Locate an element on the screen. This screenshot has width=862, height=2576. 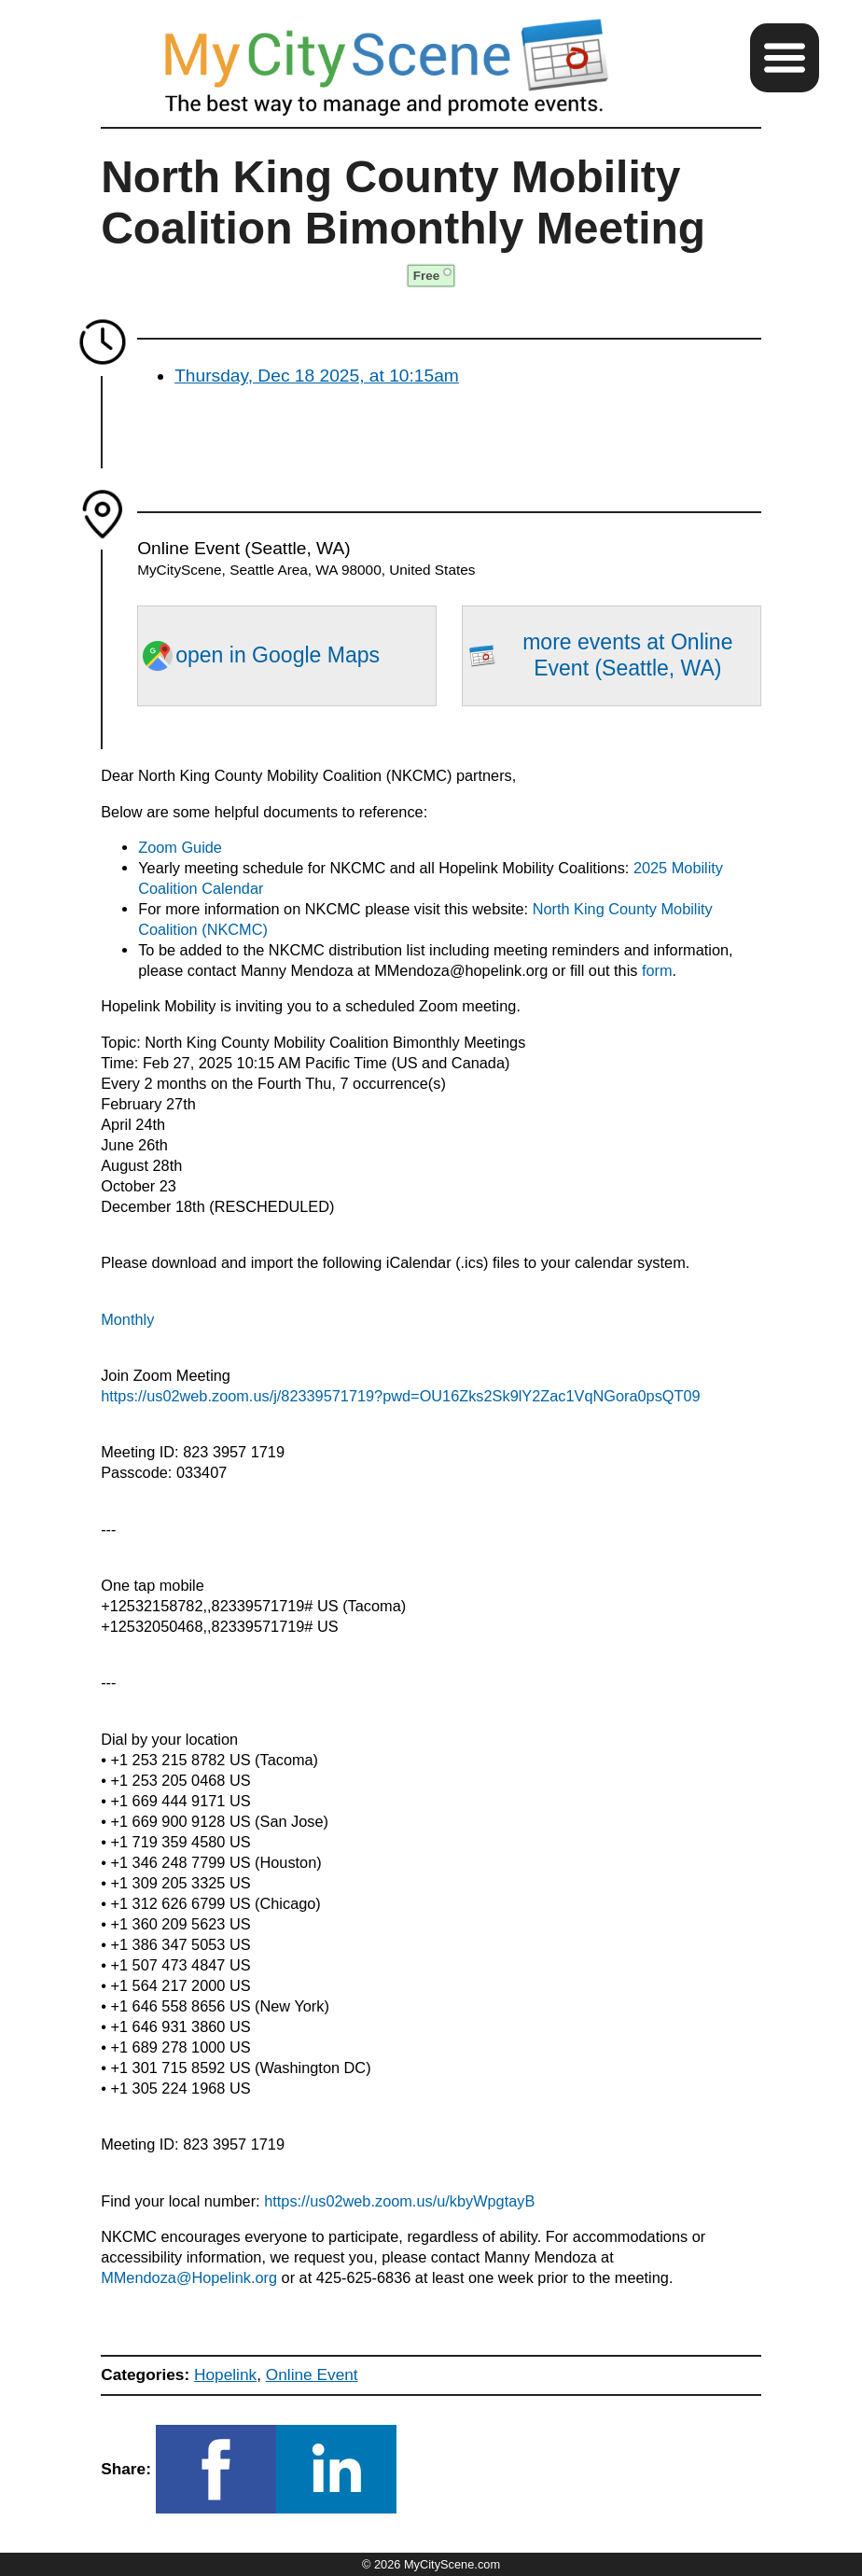
Hopelink is located at coordinates (225, 2374).